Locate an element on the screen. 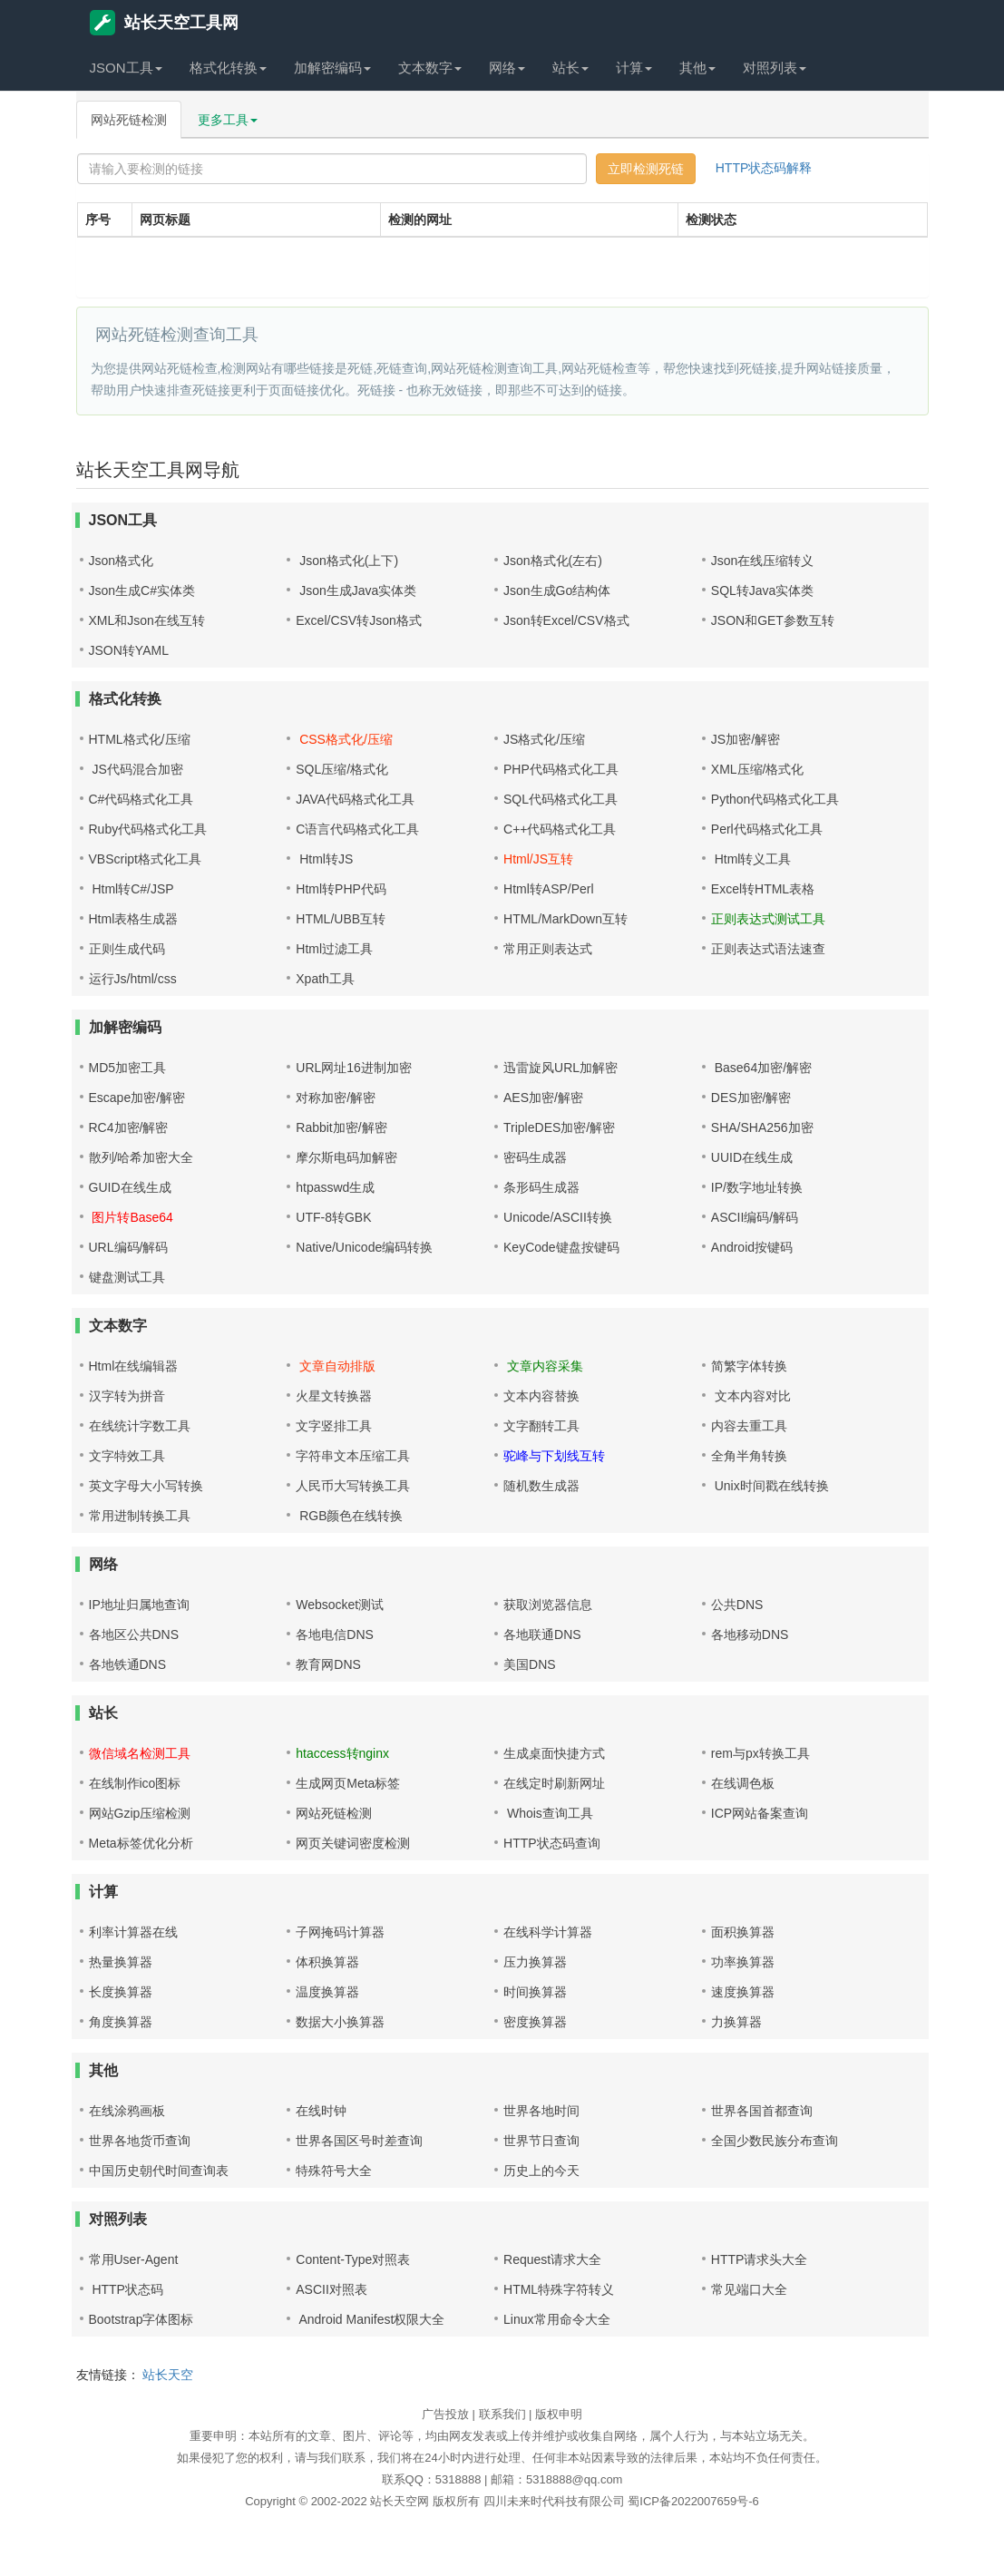  Html转PHP代码 is located at coordinates (341, 889).